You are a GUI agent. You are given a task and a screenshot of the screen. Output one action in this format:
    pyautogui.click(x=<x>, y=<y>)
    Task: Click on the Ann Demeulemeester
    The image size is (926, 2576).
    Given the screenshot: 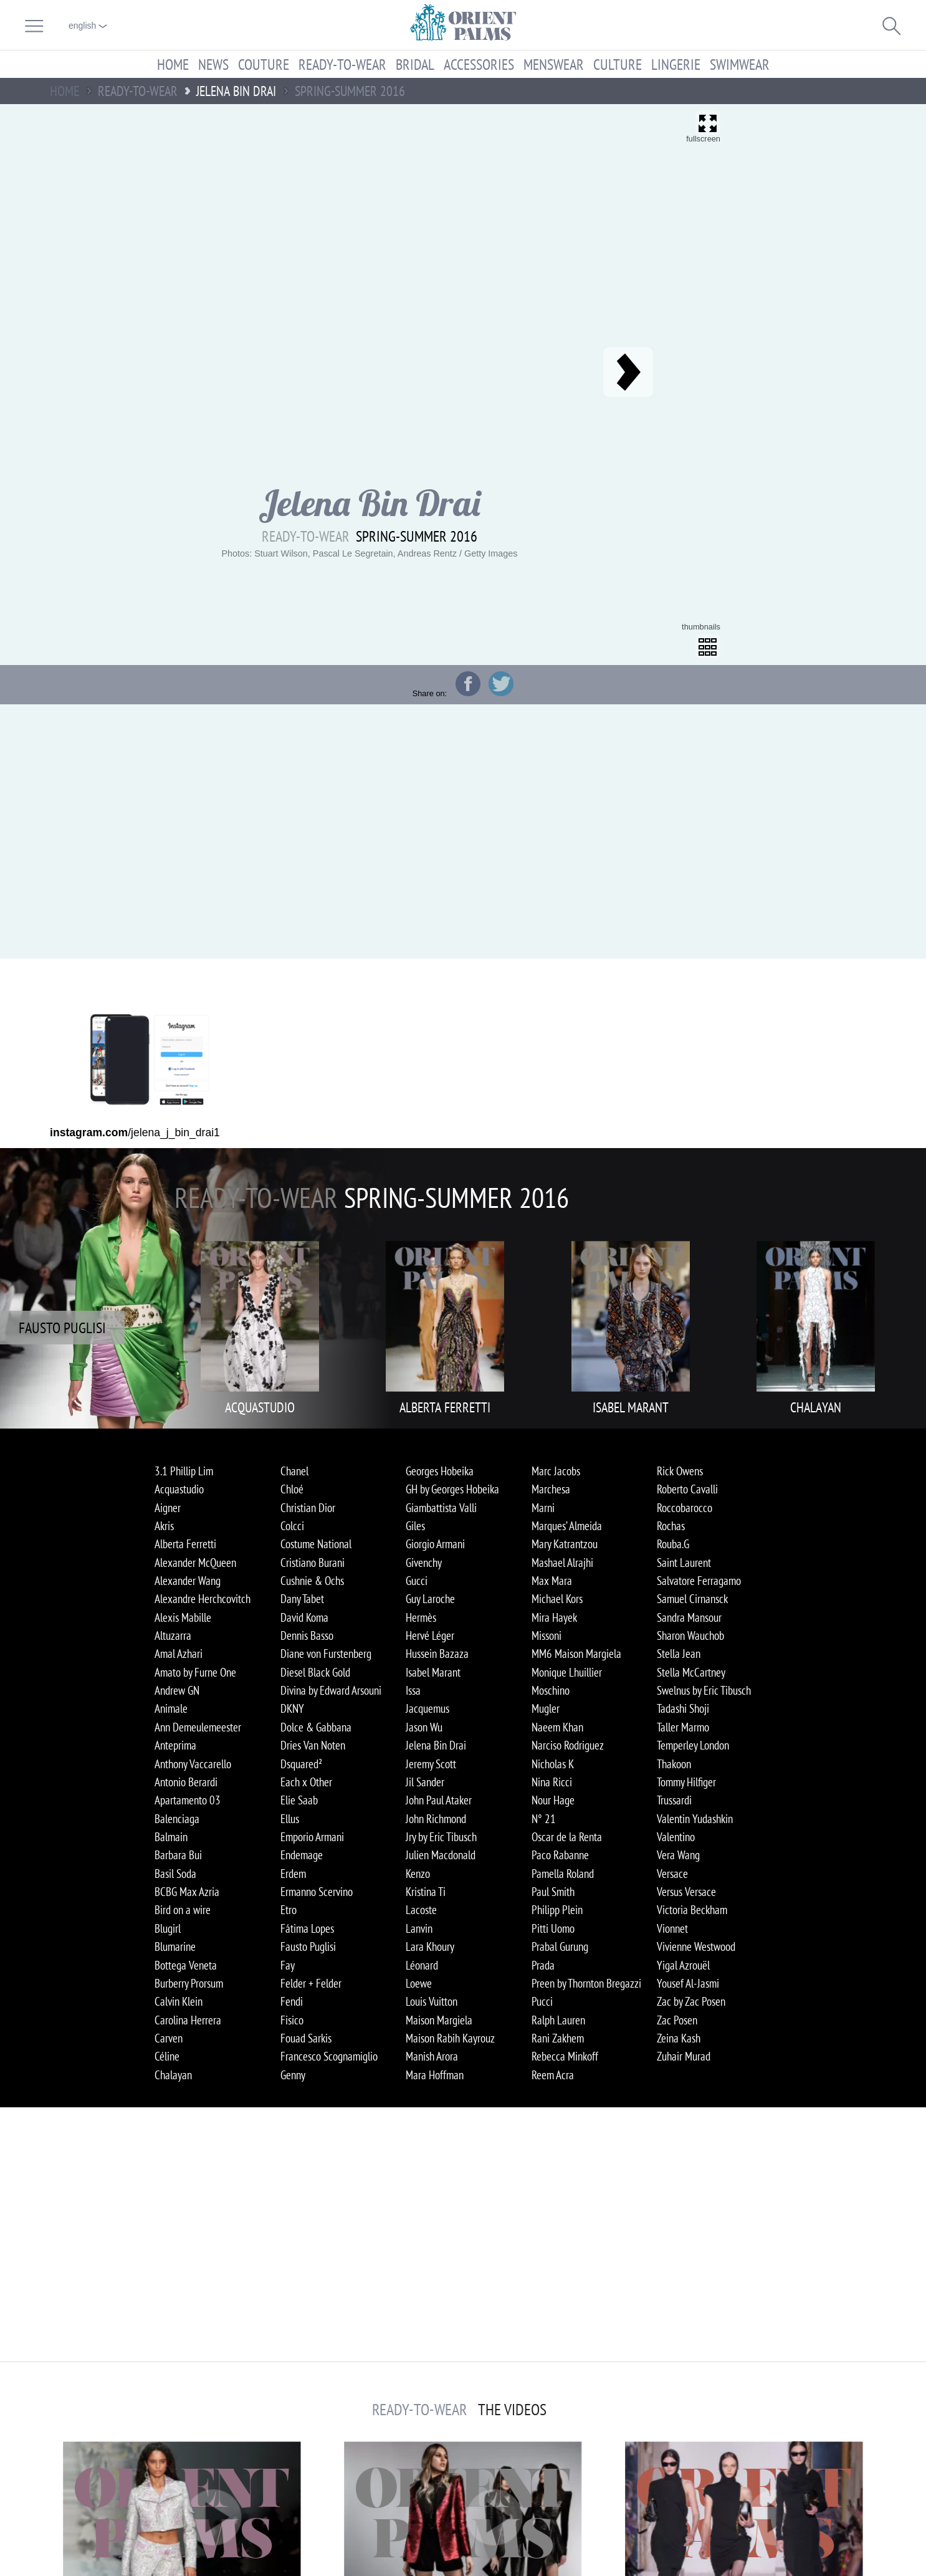 What is the action you would take?
    pyautogui.click(x=198, y=1727)
    